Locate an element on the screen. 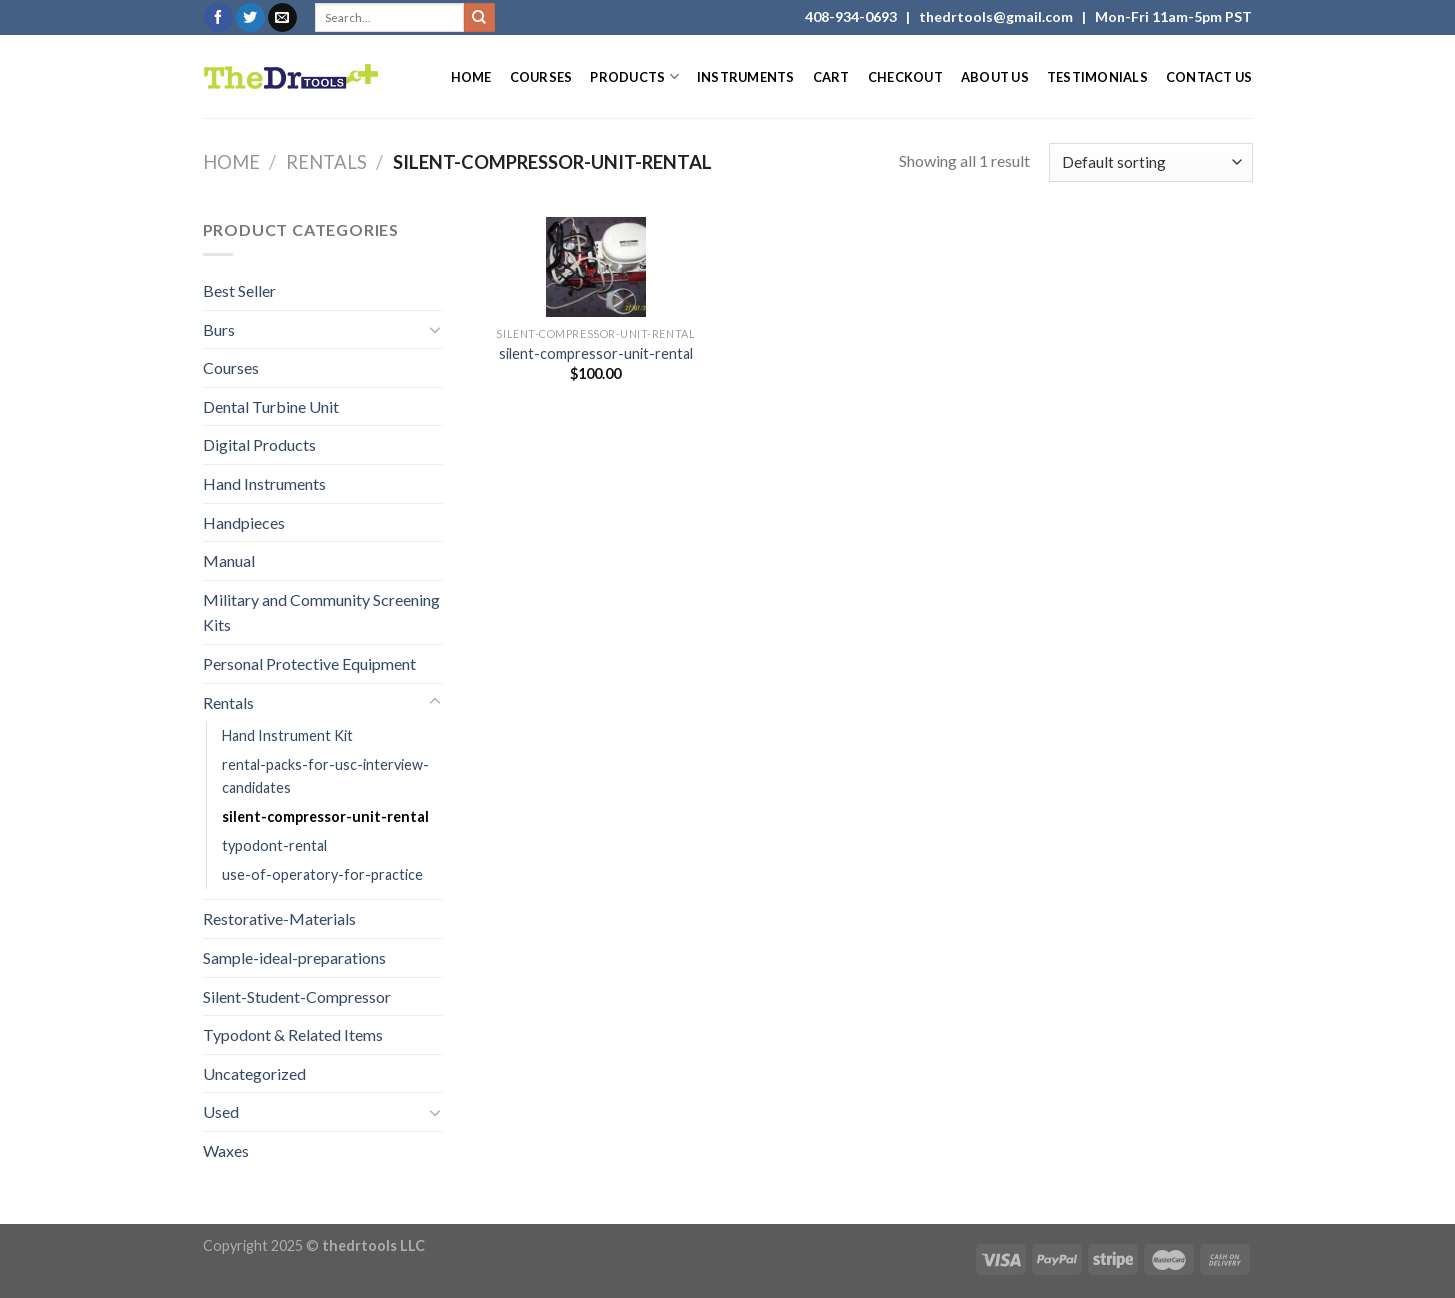 The image size is (1455, 1298). Manual is located at coordinates (229, 560).